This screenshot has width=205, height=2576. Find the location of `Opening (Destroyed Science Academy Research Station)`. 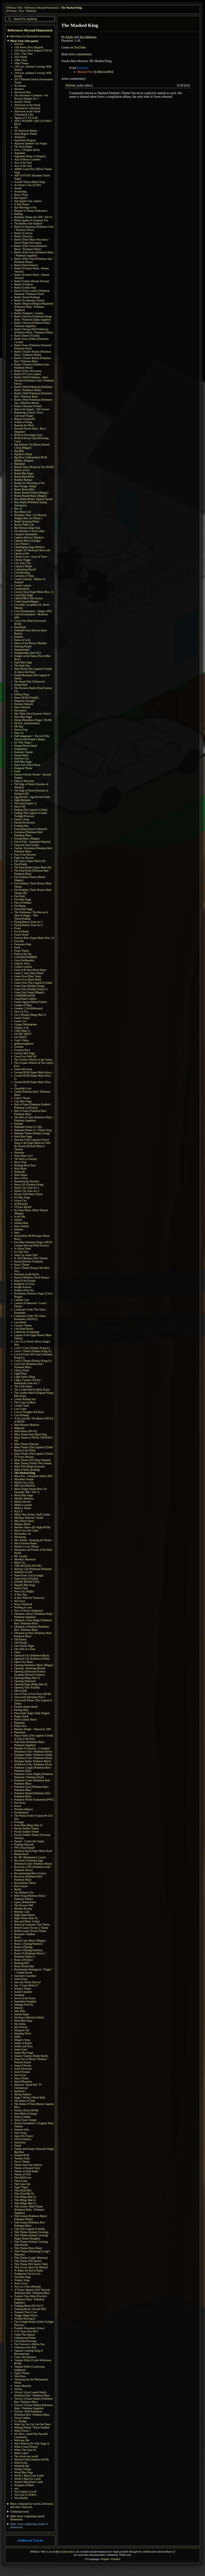

Opening (Destroyed Science Academy Research Station) is located at coordinates (29, 1673).